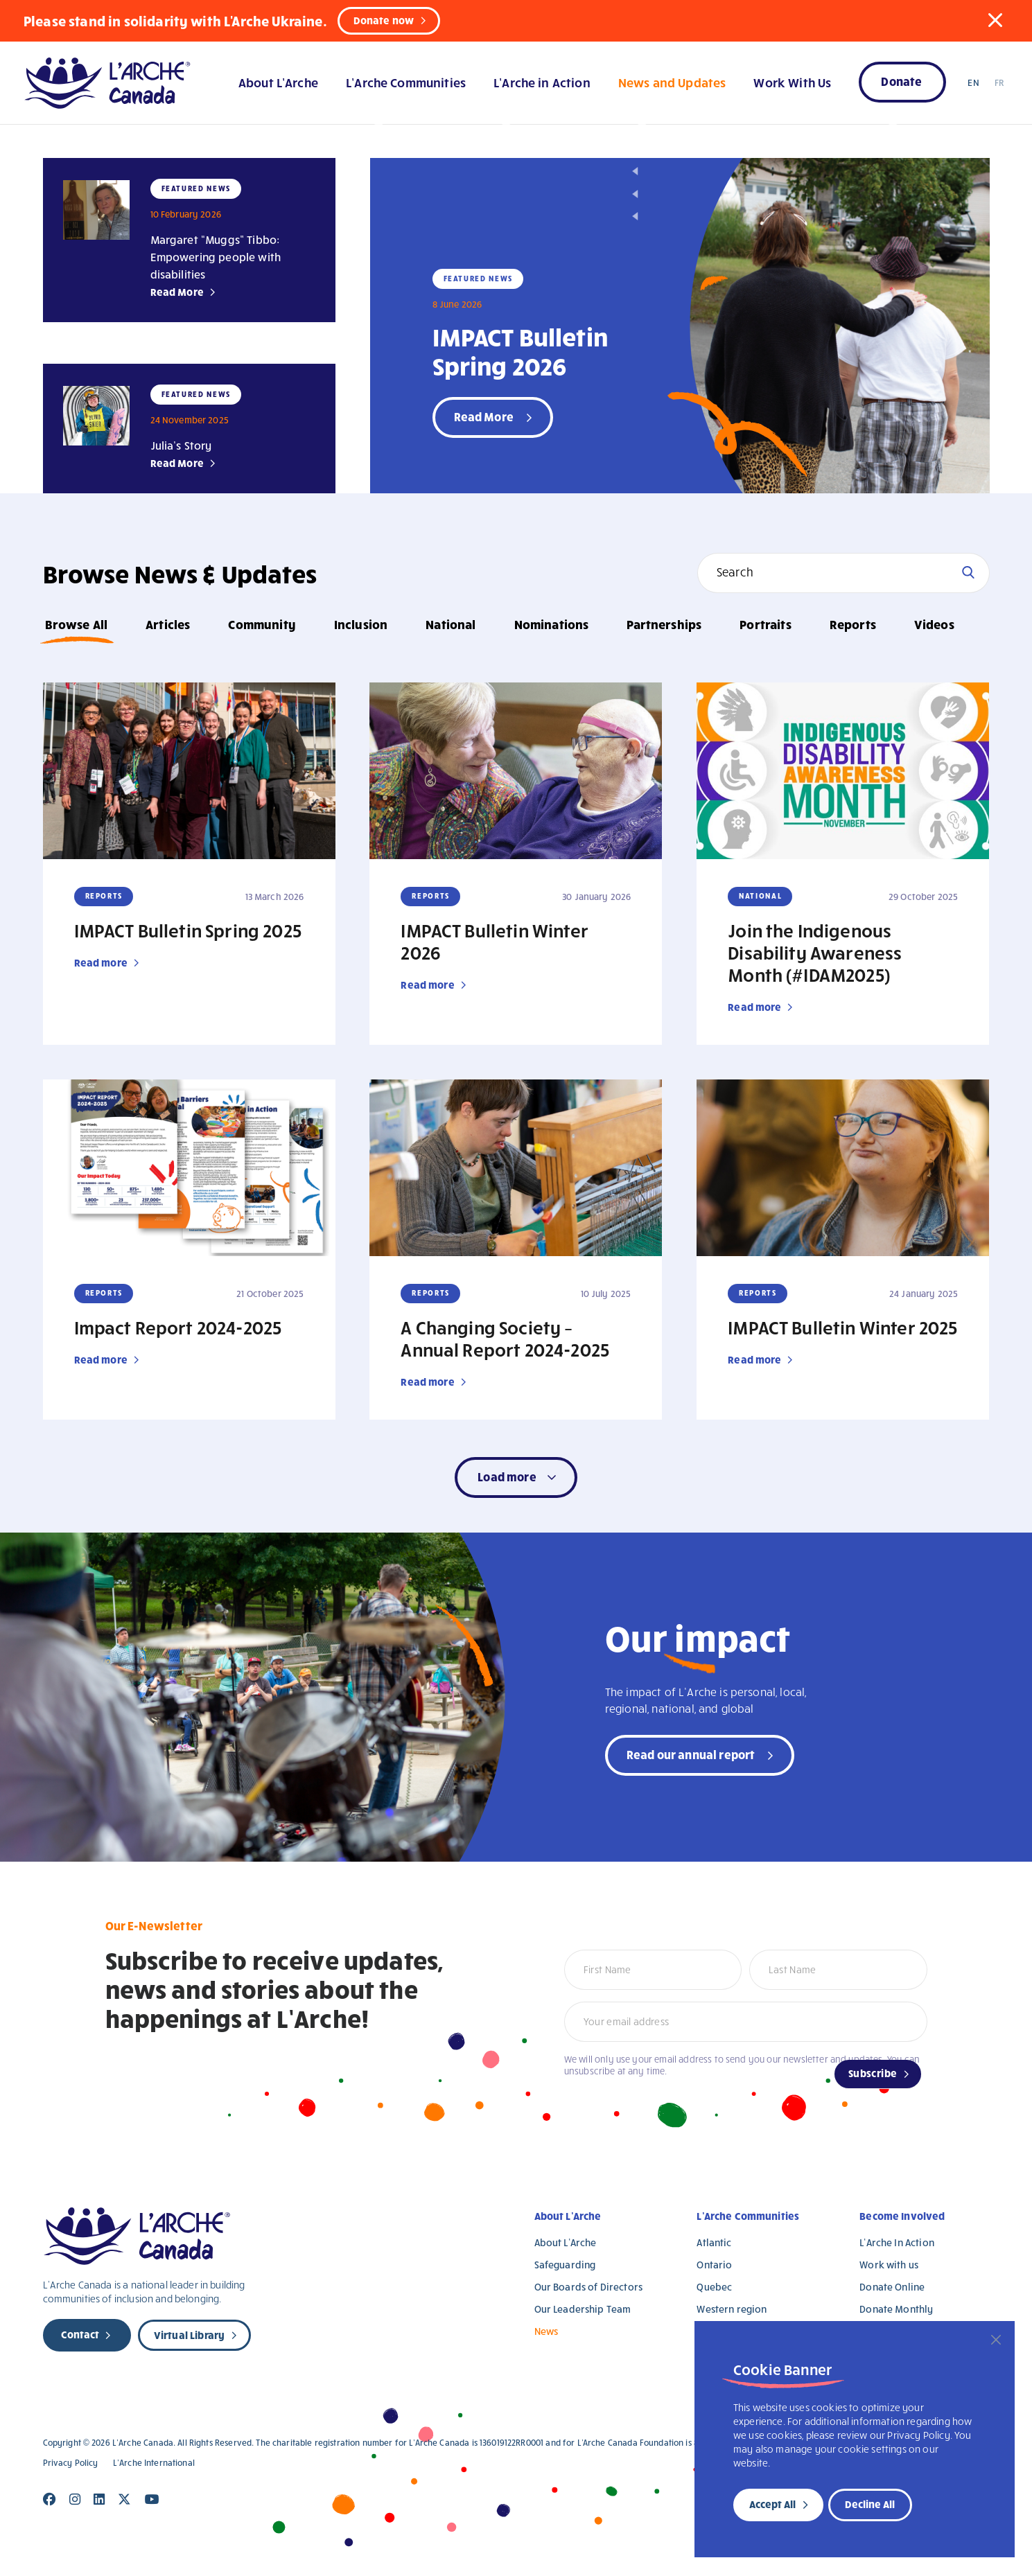 This screenshot has width=1032, height=2576. I want to click on Portraits, so click(765, 624).